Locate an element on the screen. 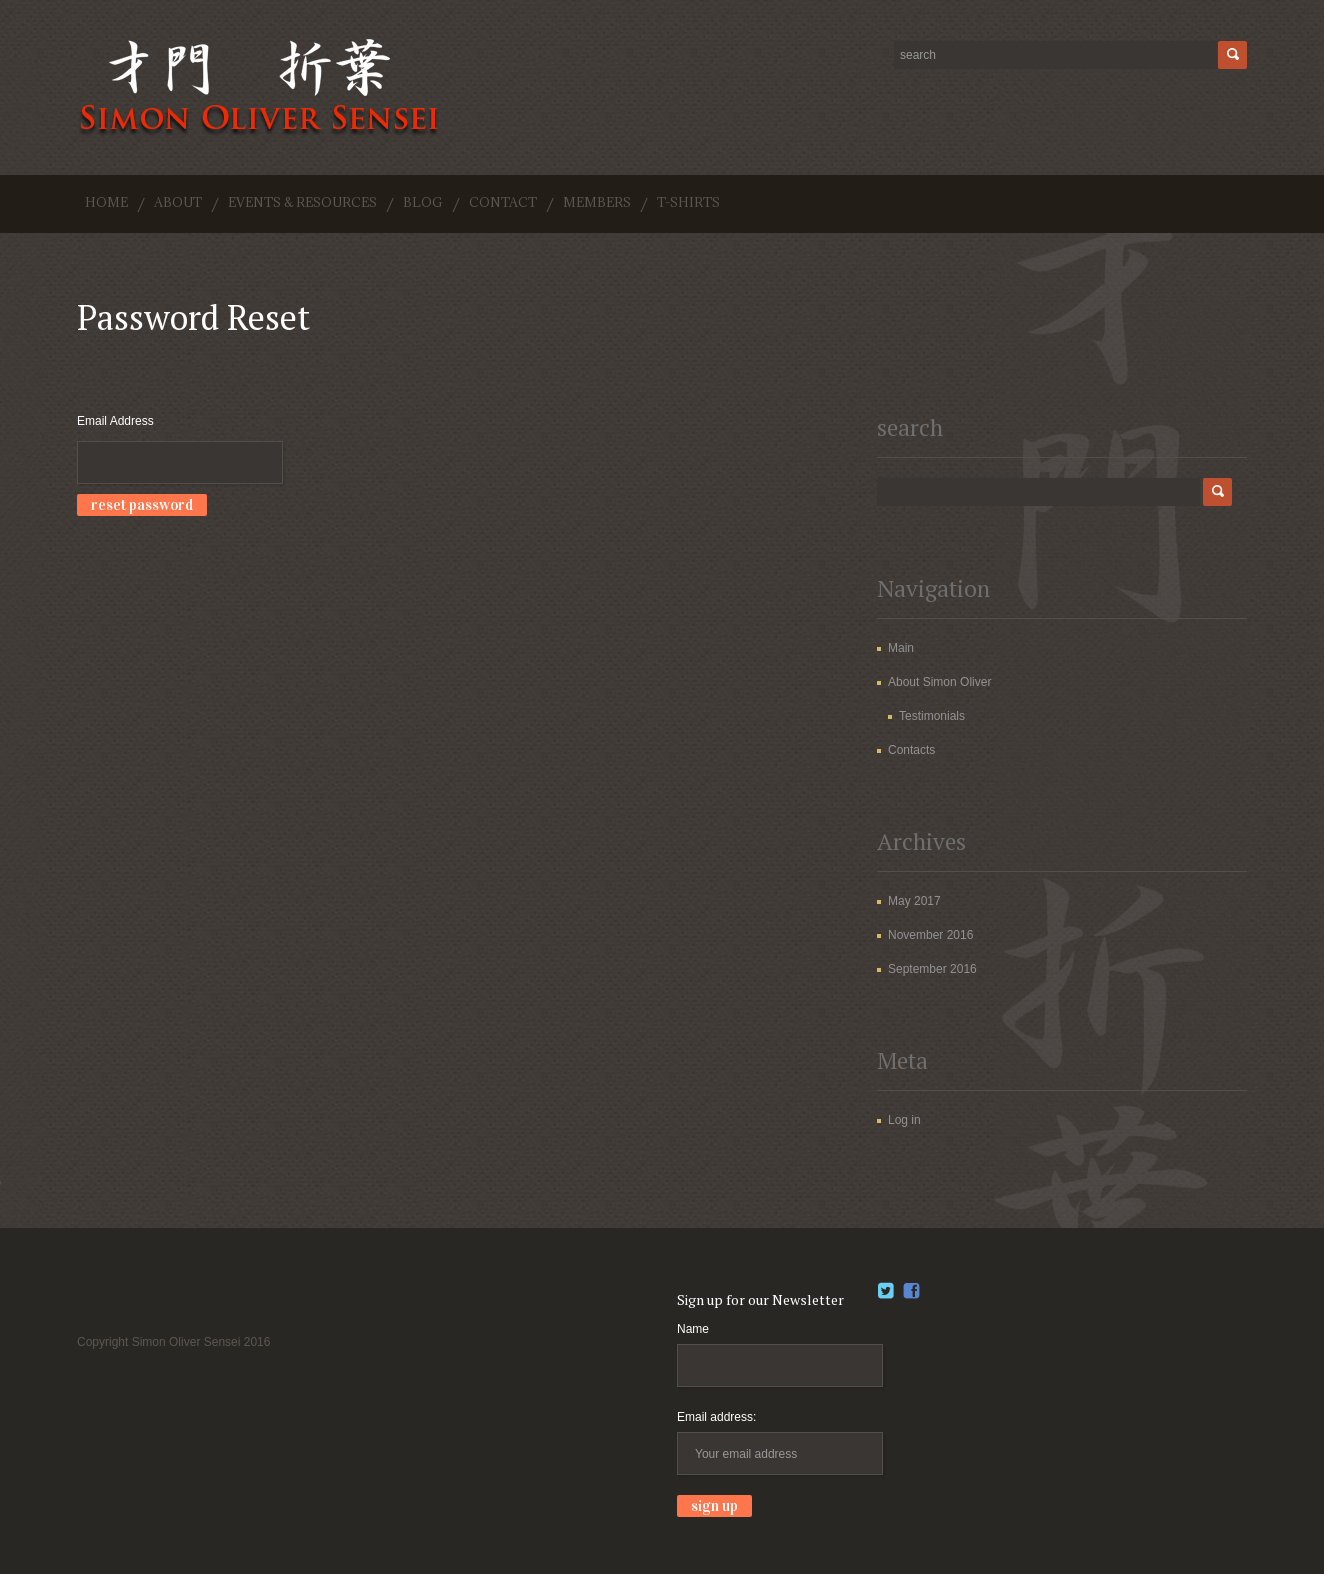 The height and width of the screenshot is (1574, 1324). About Simon Oliver is located at coordinates (939, 682).